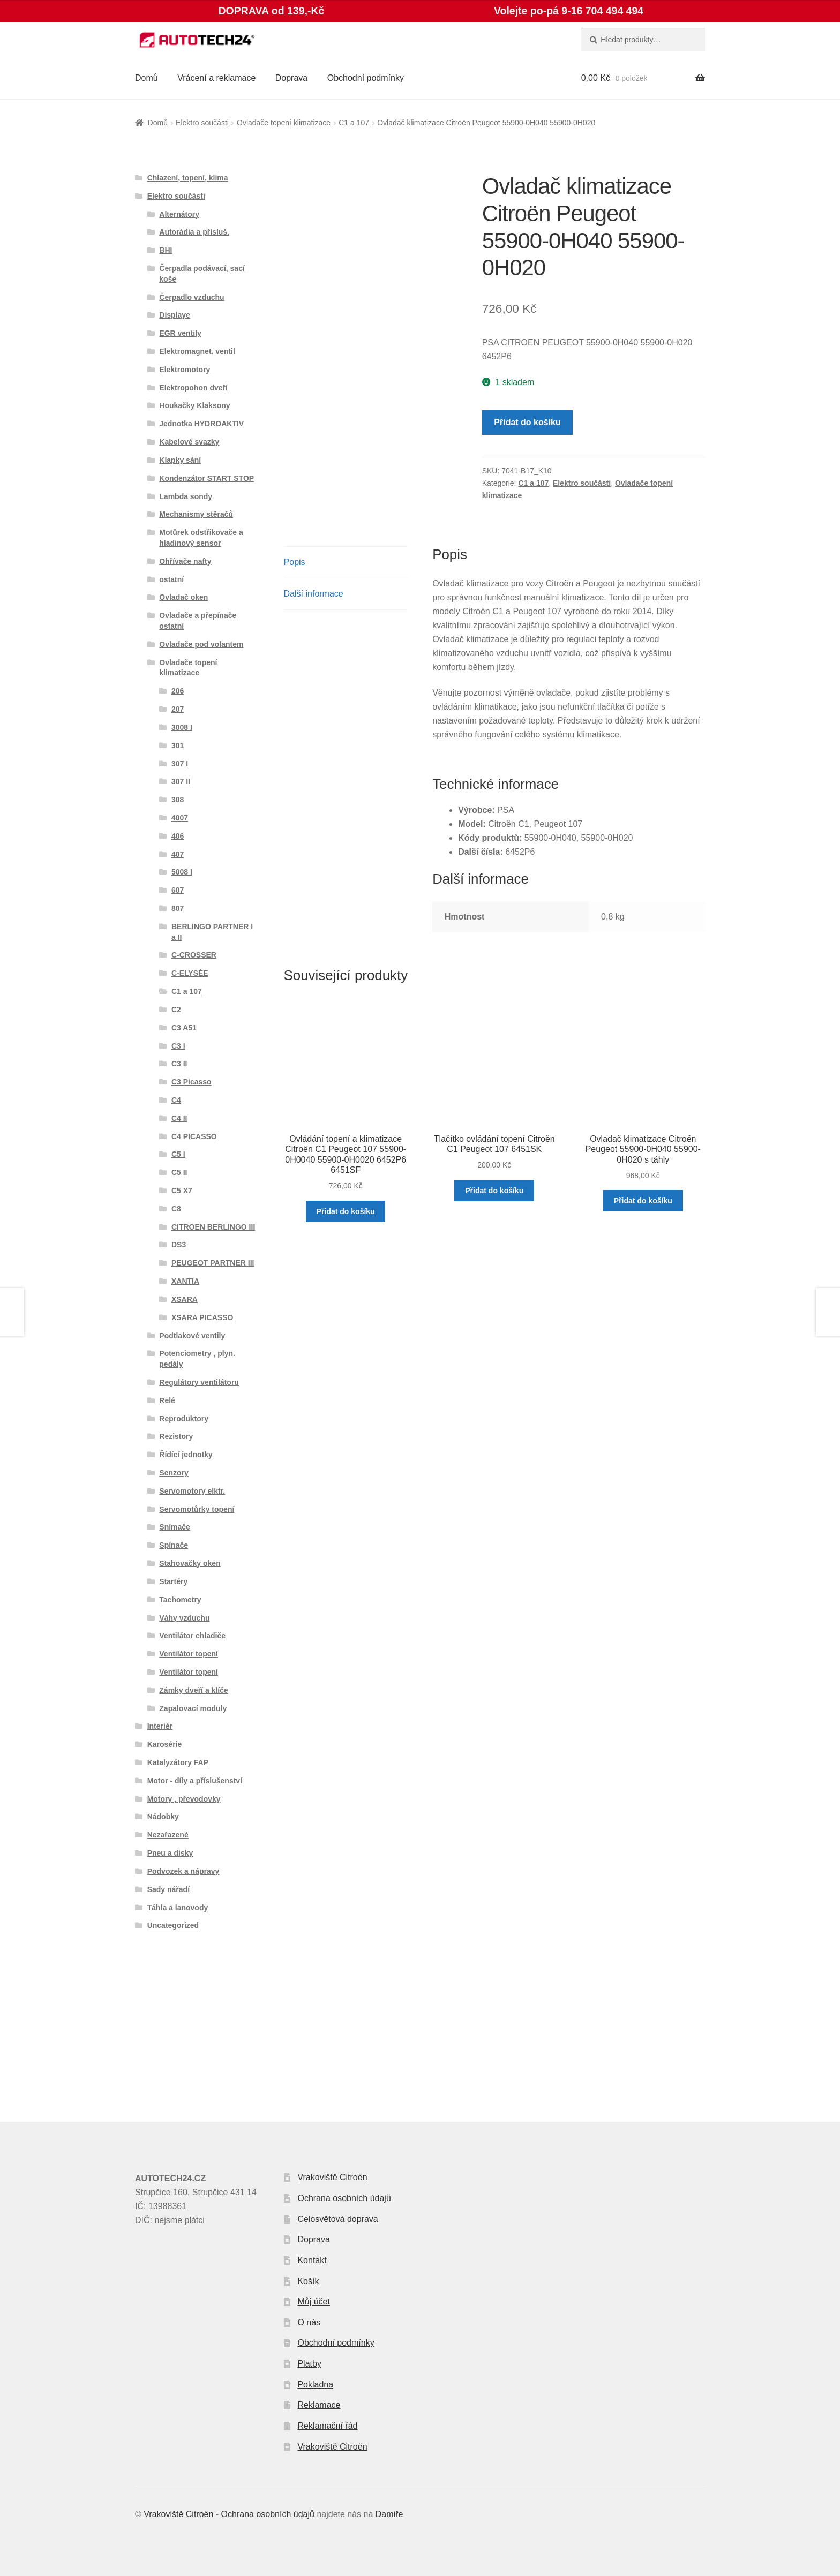 The height and width of the screenshot is (2576, 840). Describe the element at coordinates (291, 77) in the screenshot. I see `Doprava` at that location.